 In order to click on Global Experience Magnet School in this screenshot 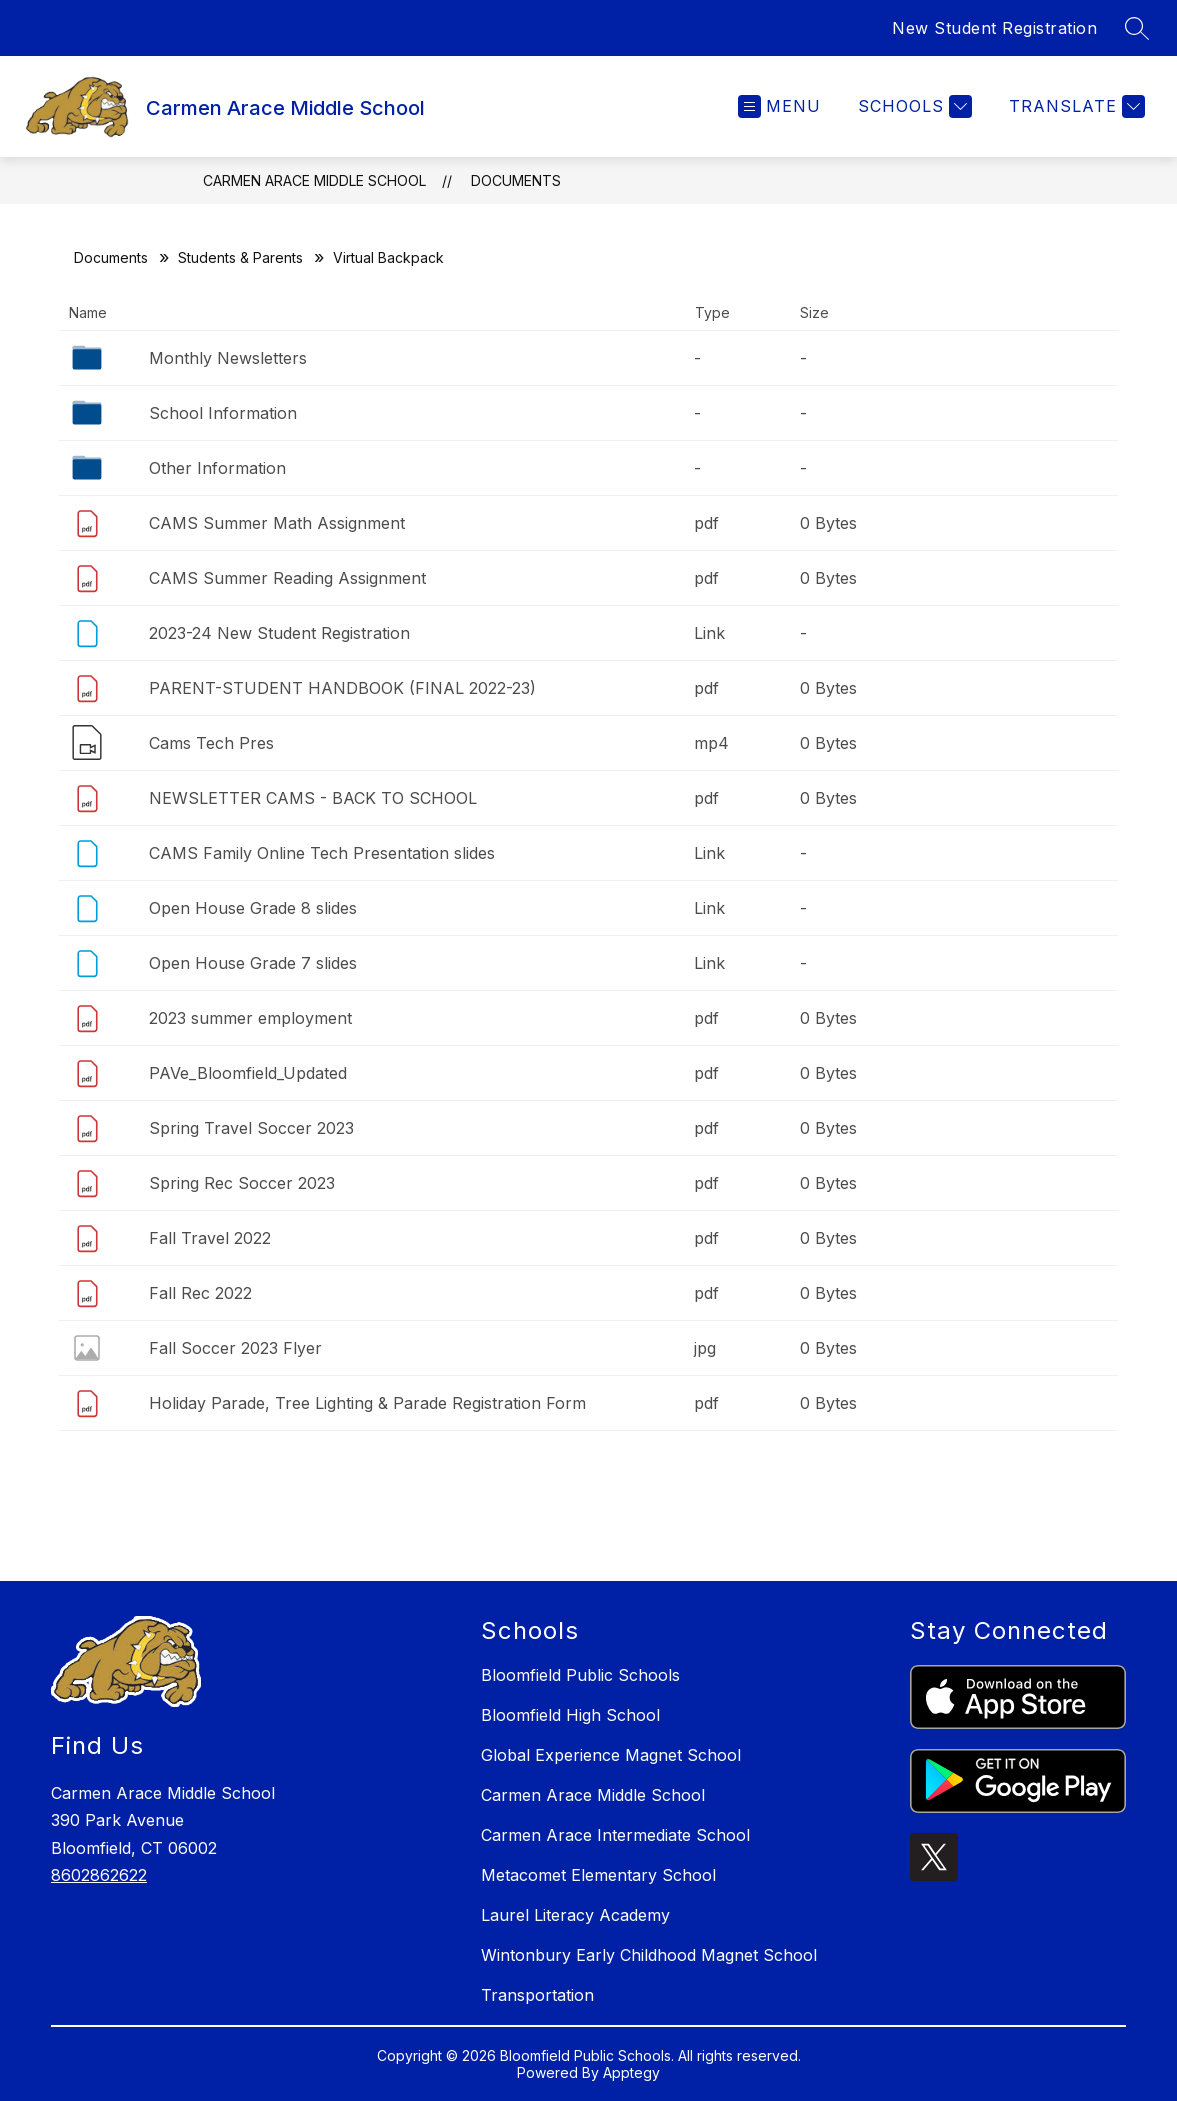, I will do `click(611, 1755)`.